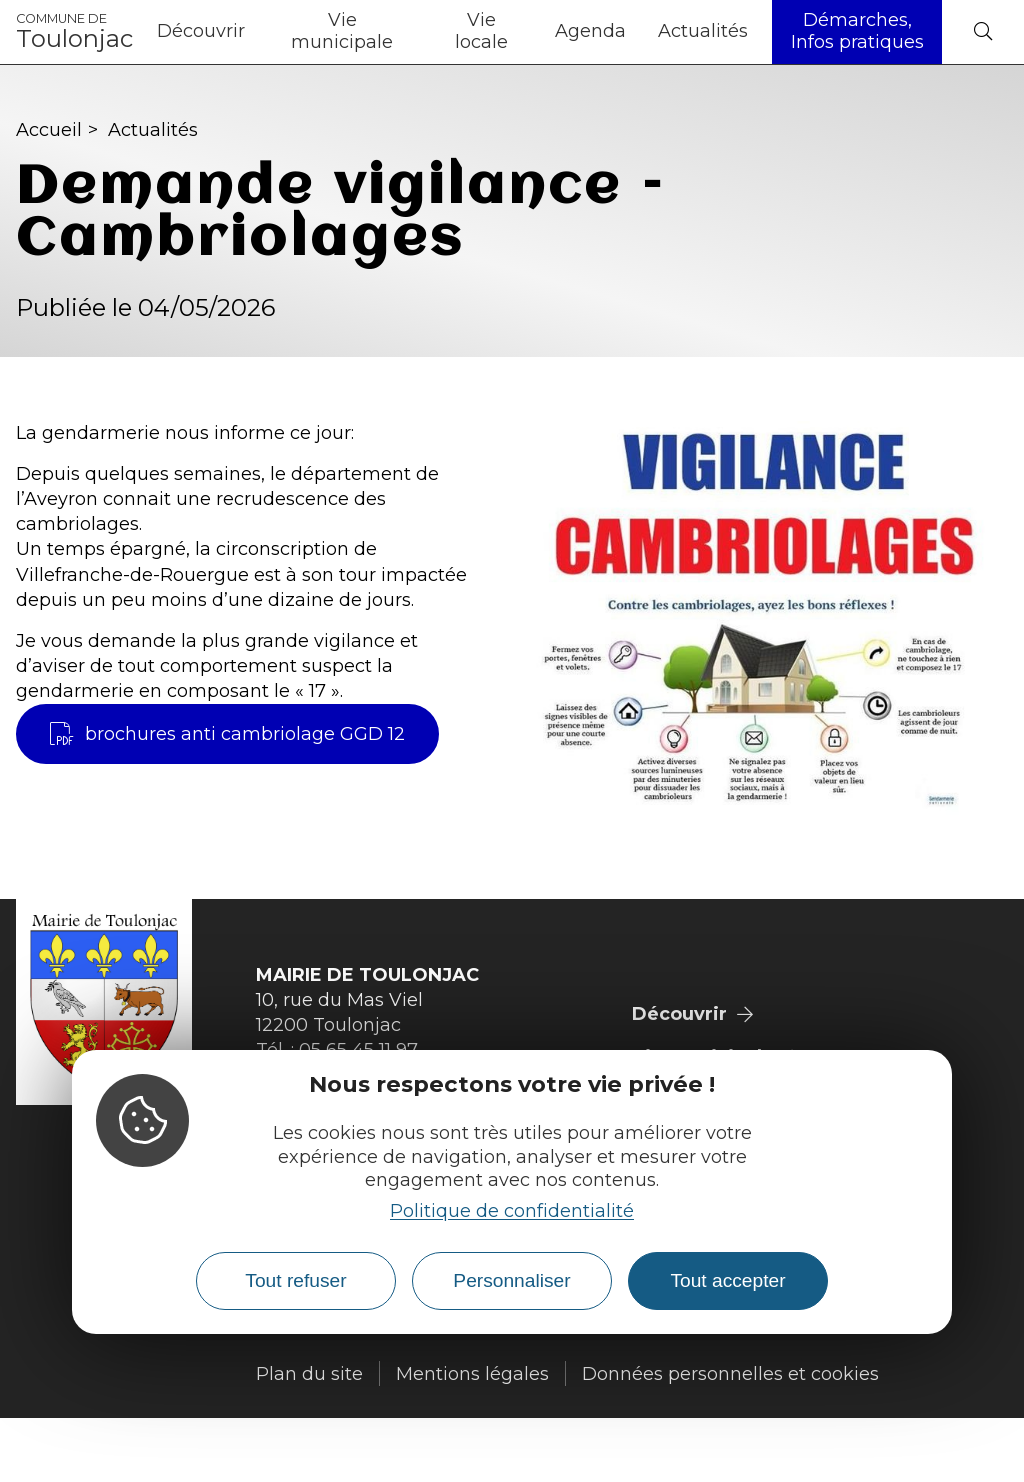 Image resolution: width=1024 pixels, height=1482 pixels. What do you see at coordinates (727, 1280) in the screenshot?
I see `Tout accepter` at bounding box center [727, 1280].